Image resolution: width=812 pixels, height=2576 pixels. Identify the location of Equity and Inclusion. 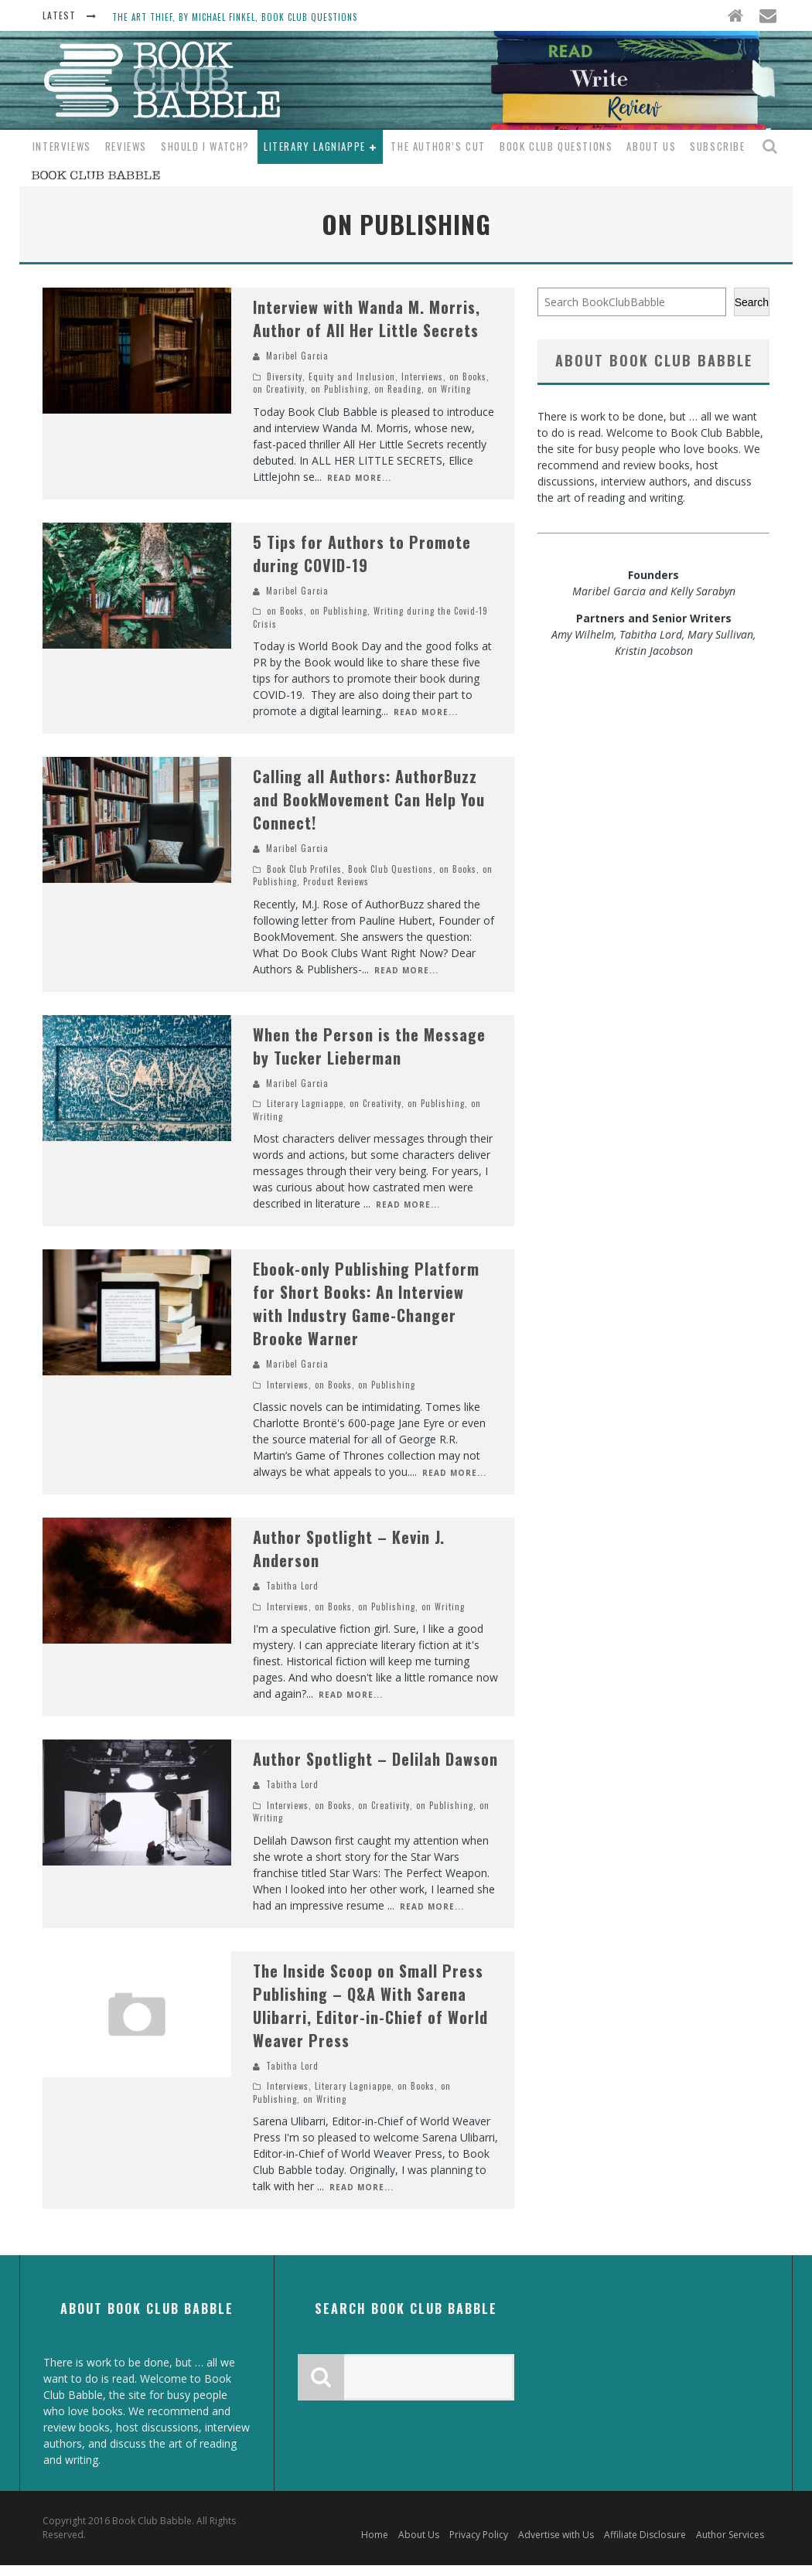
(352, 387).